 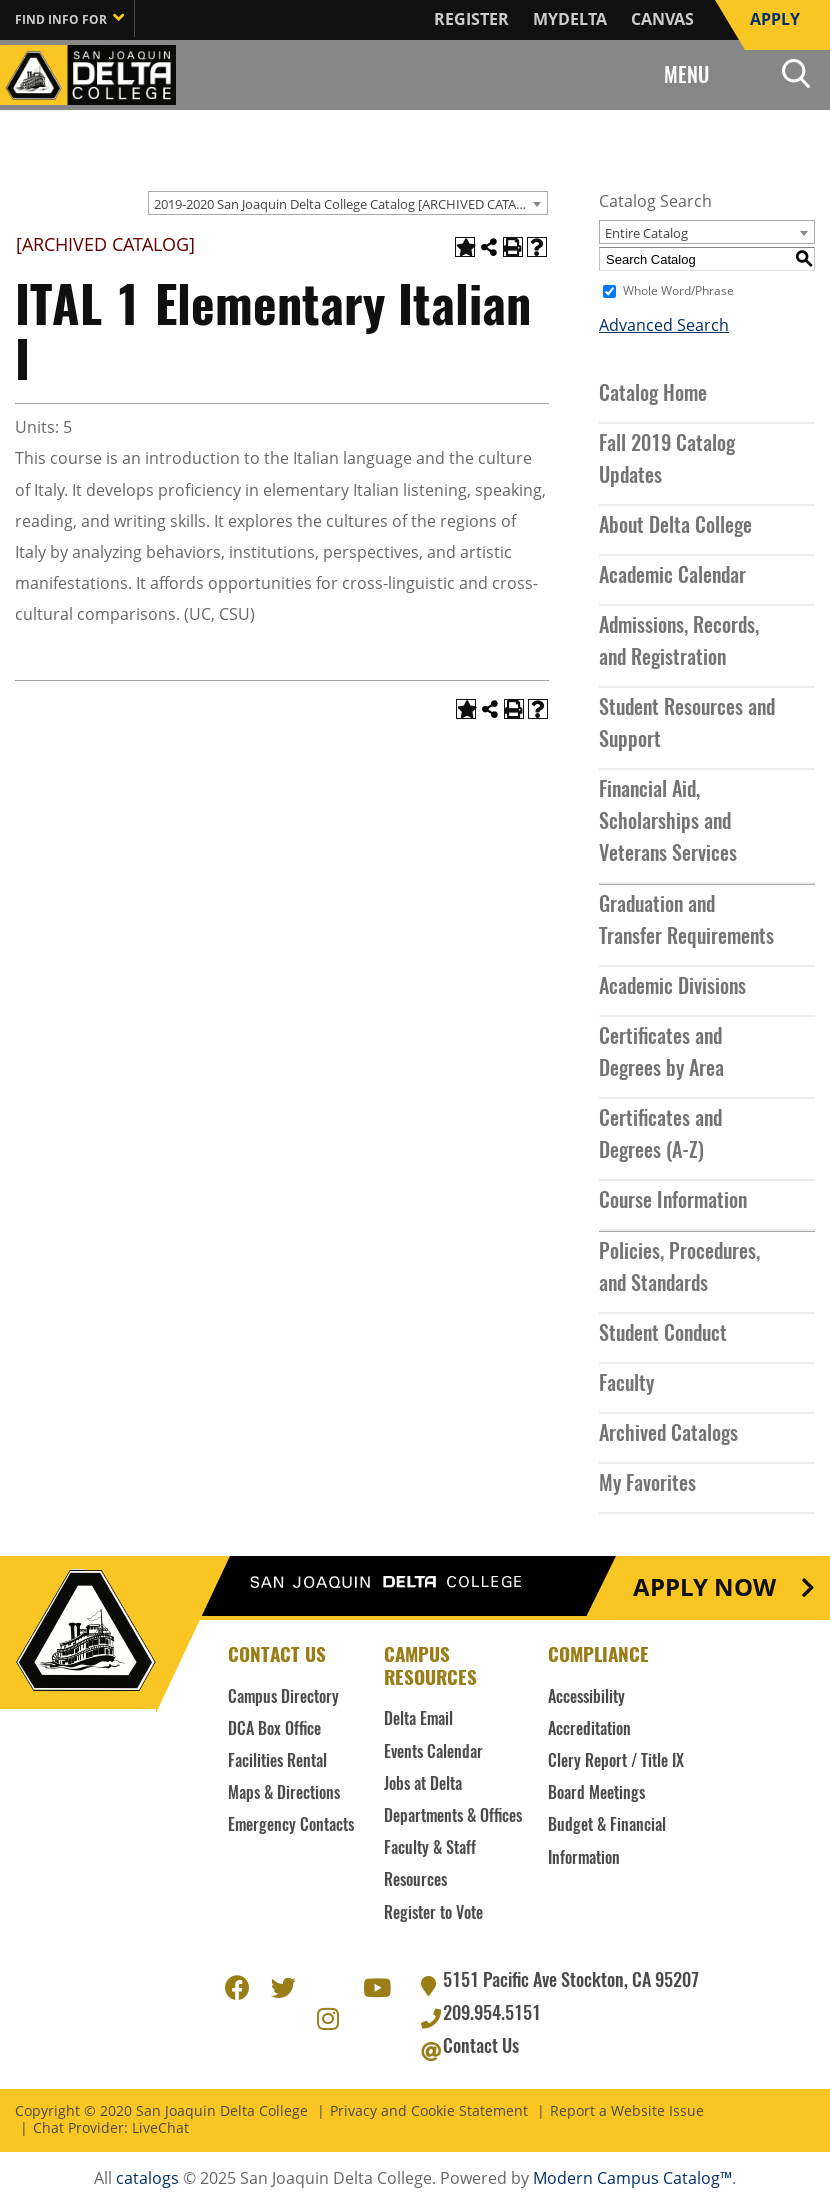 I want to click on DCA Box Office, so click(x=274, y=1730).